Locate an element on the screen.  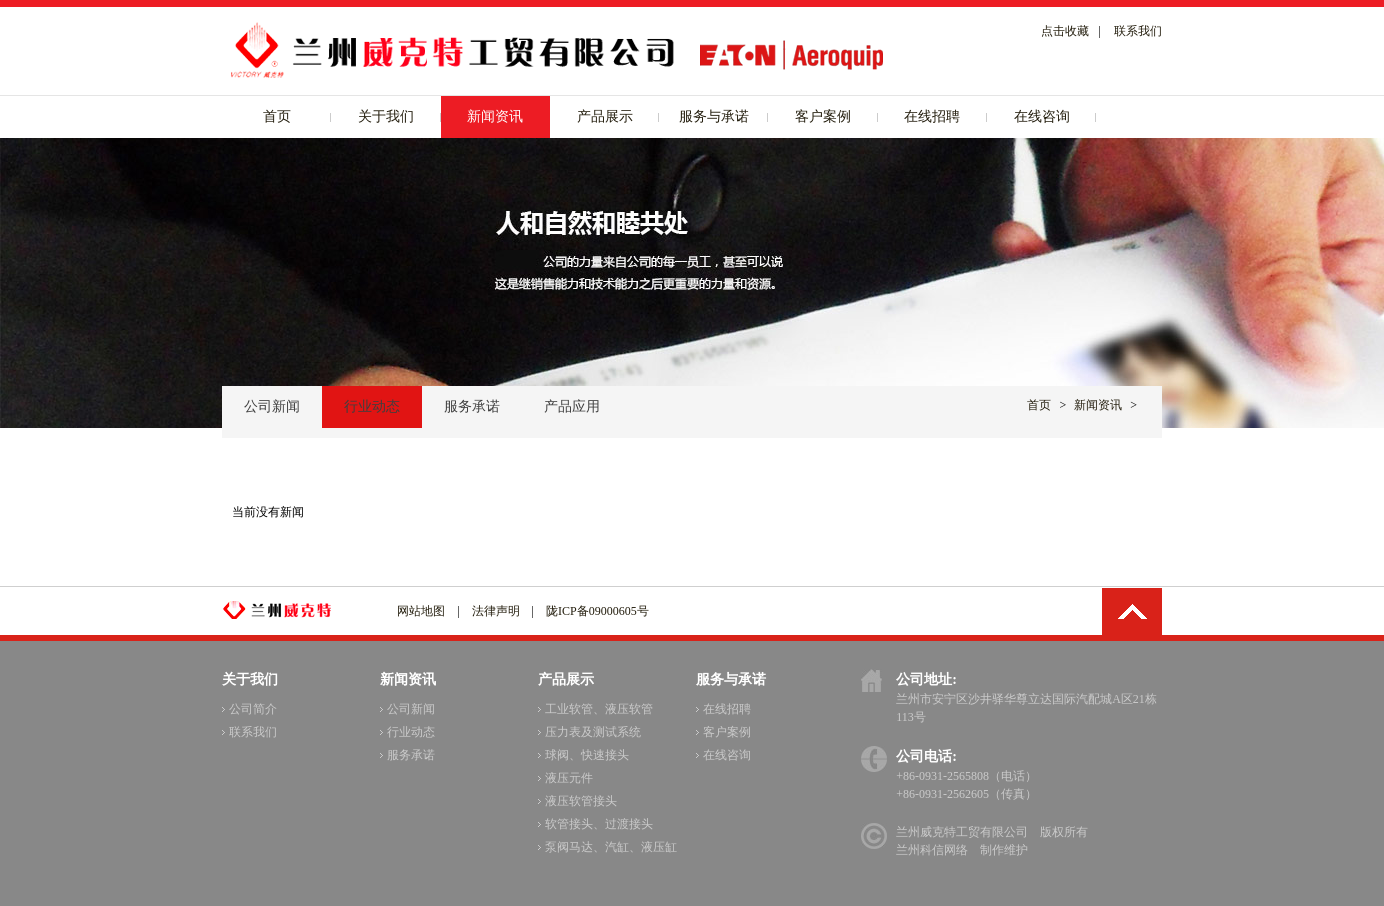
客户案例 is located at coordinates (823, 116).